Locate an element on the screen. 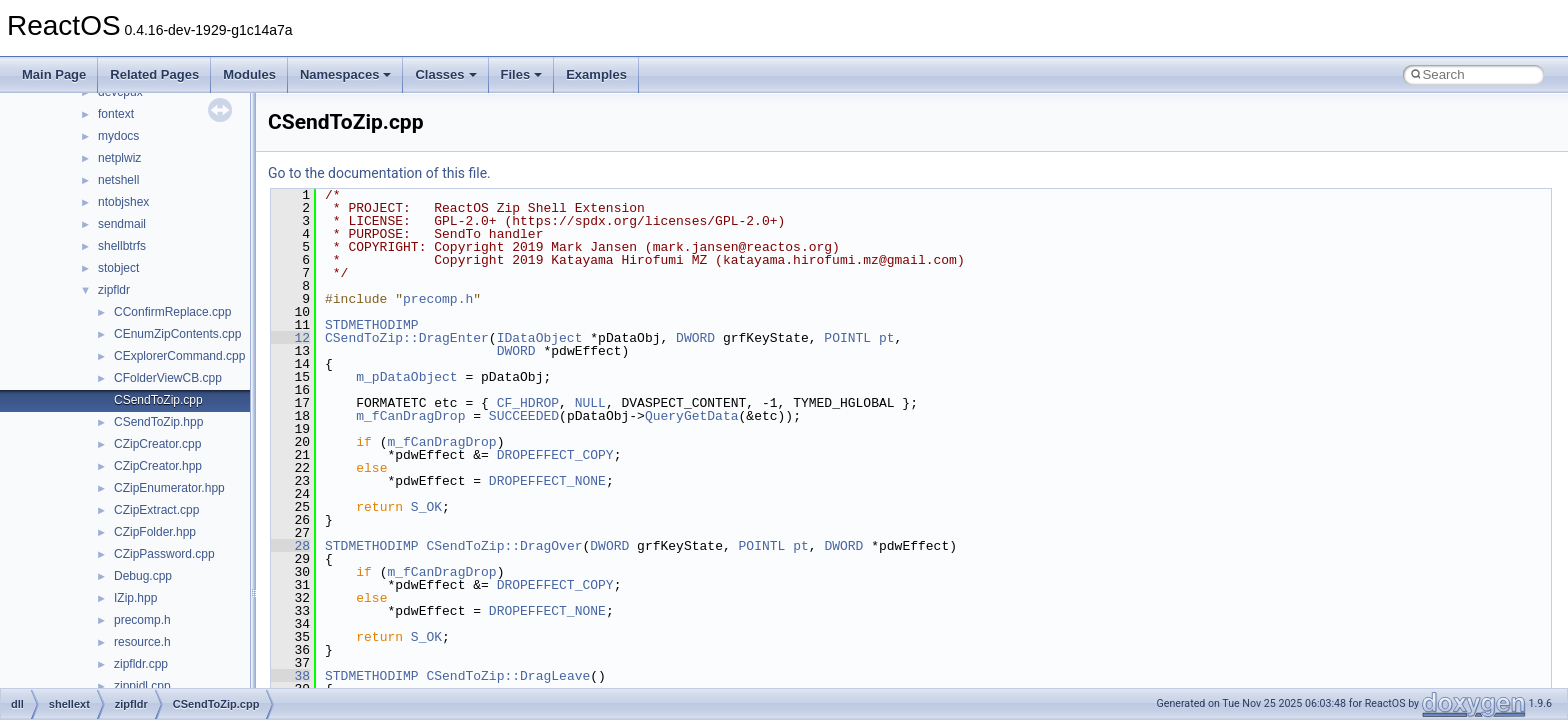 The image size is (1568, 720). precomp.h is located at coordinates (142, 620).